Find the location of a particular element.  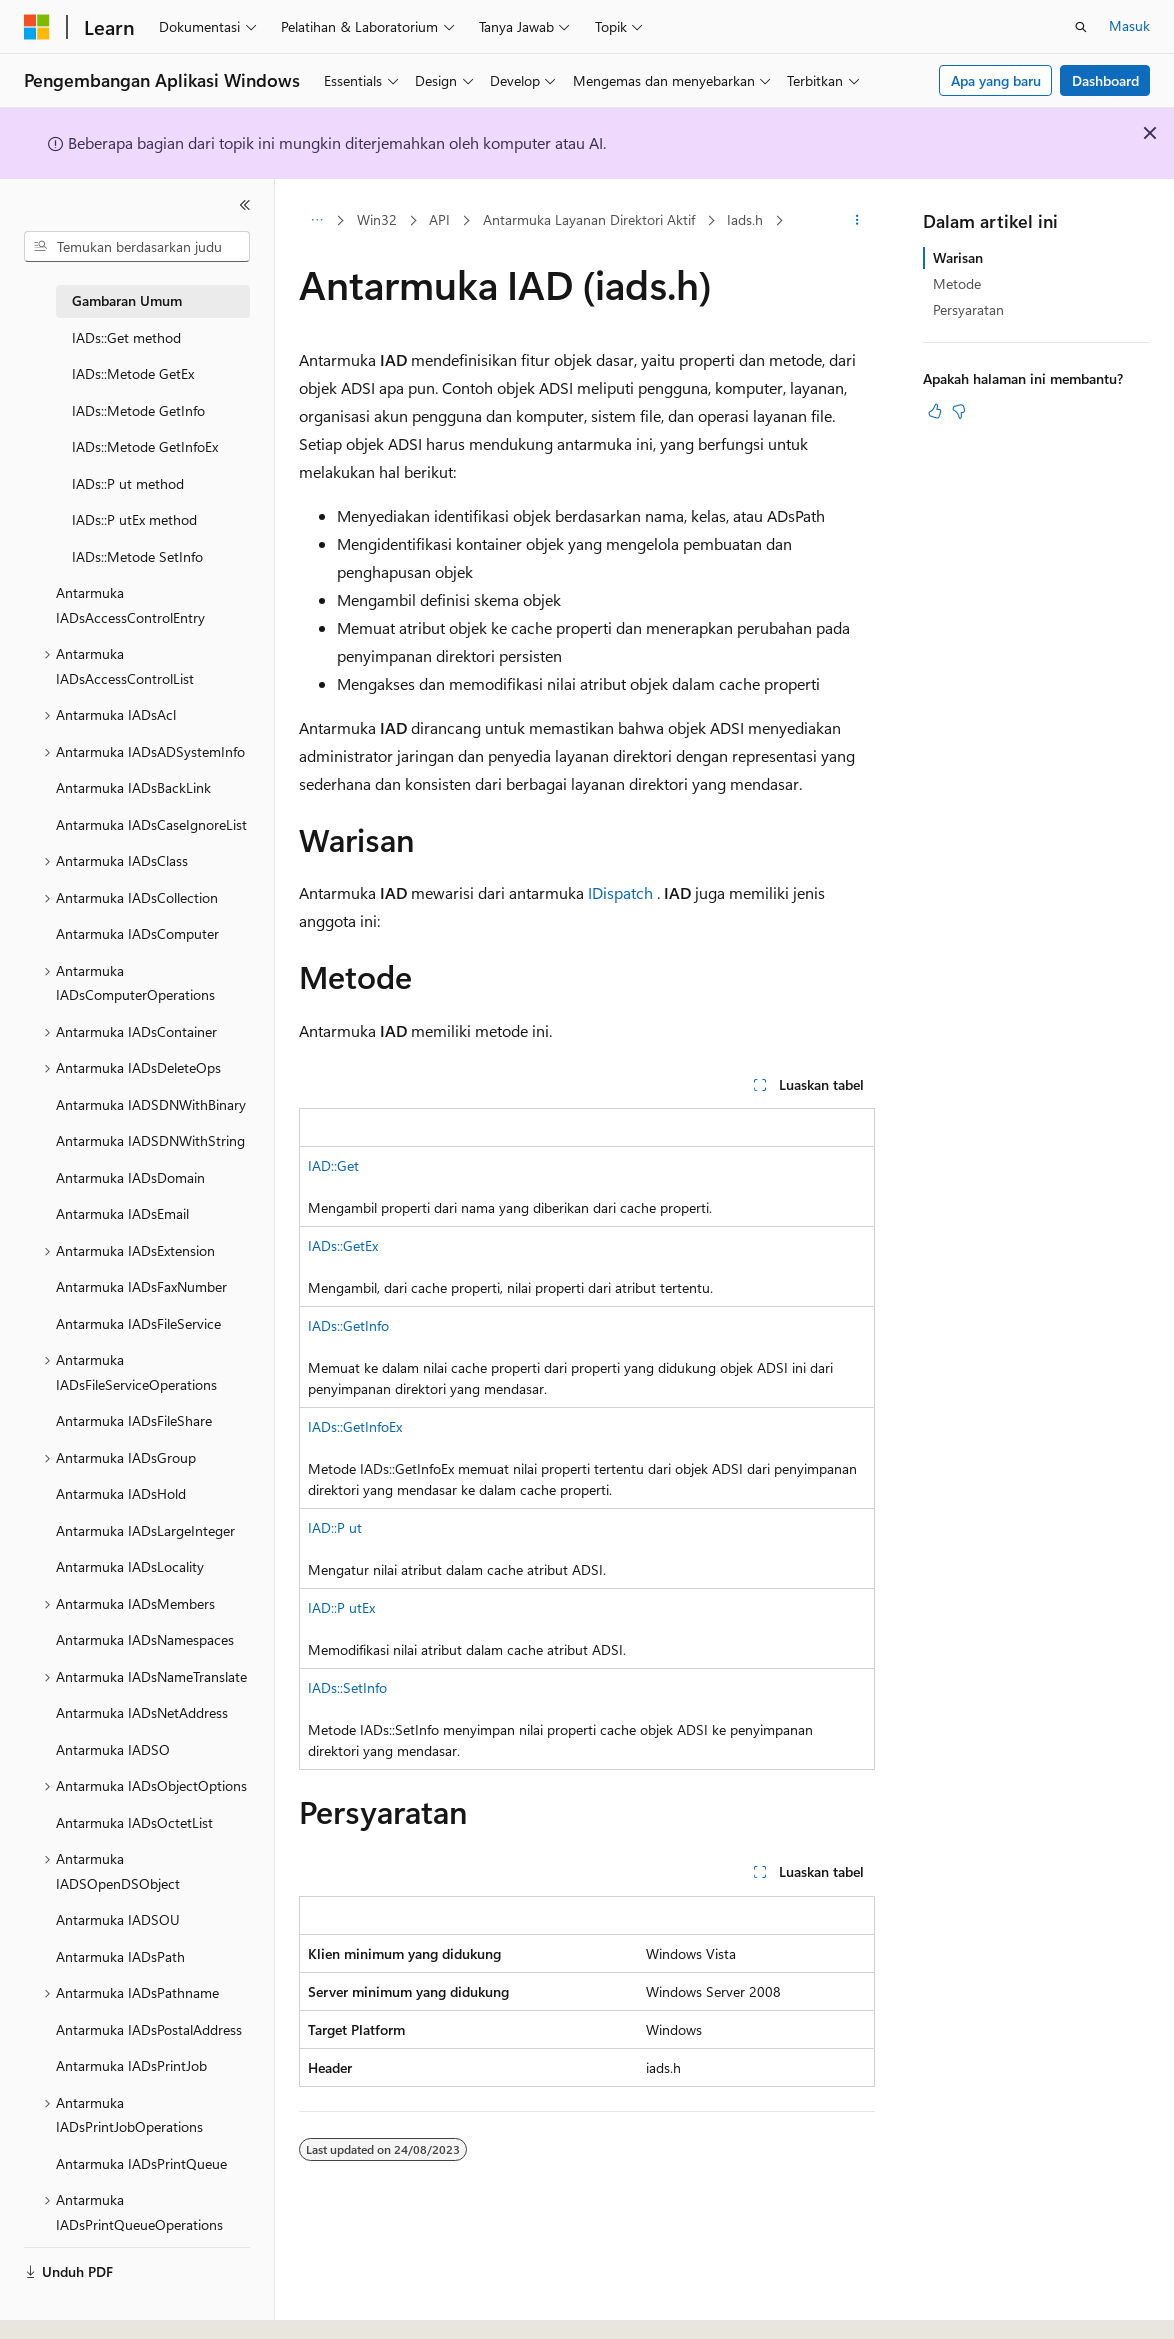

Antarmuka IADSDNWithString [treeitem] is located at coordinates (150, 1140).